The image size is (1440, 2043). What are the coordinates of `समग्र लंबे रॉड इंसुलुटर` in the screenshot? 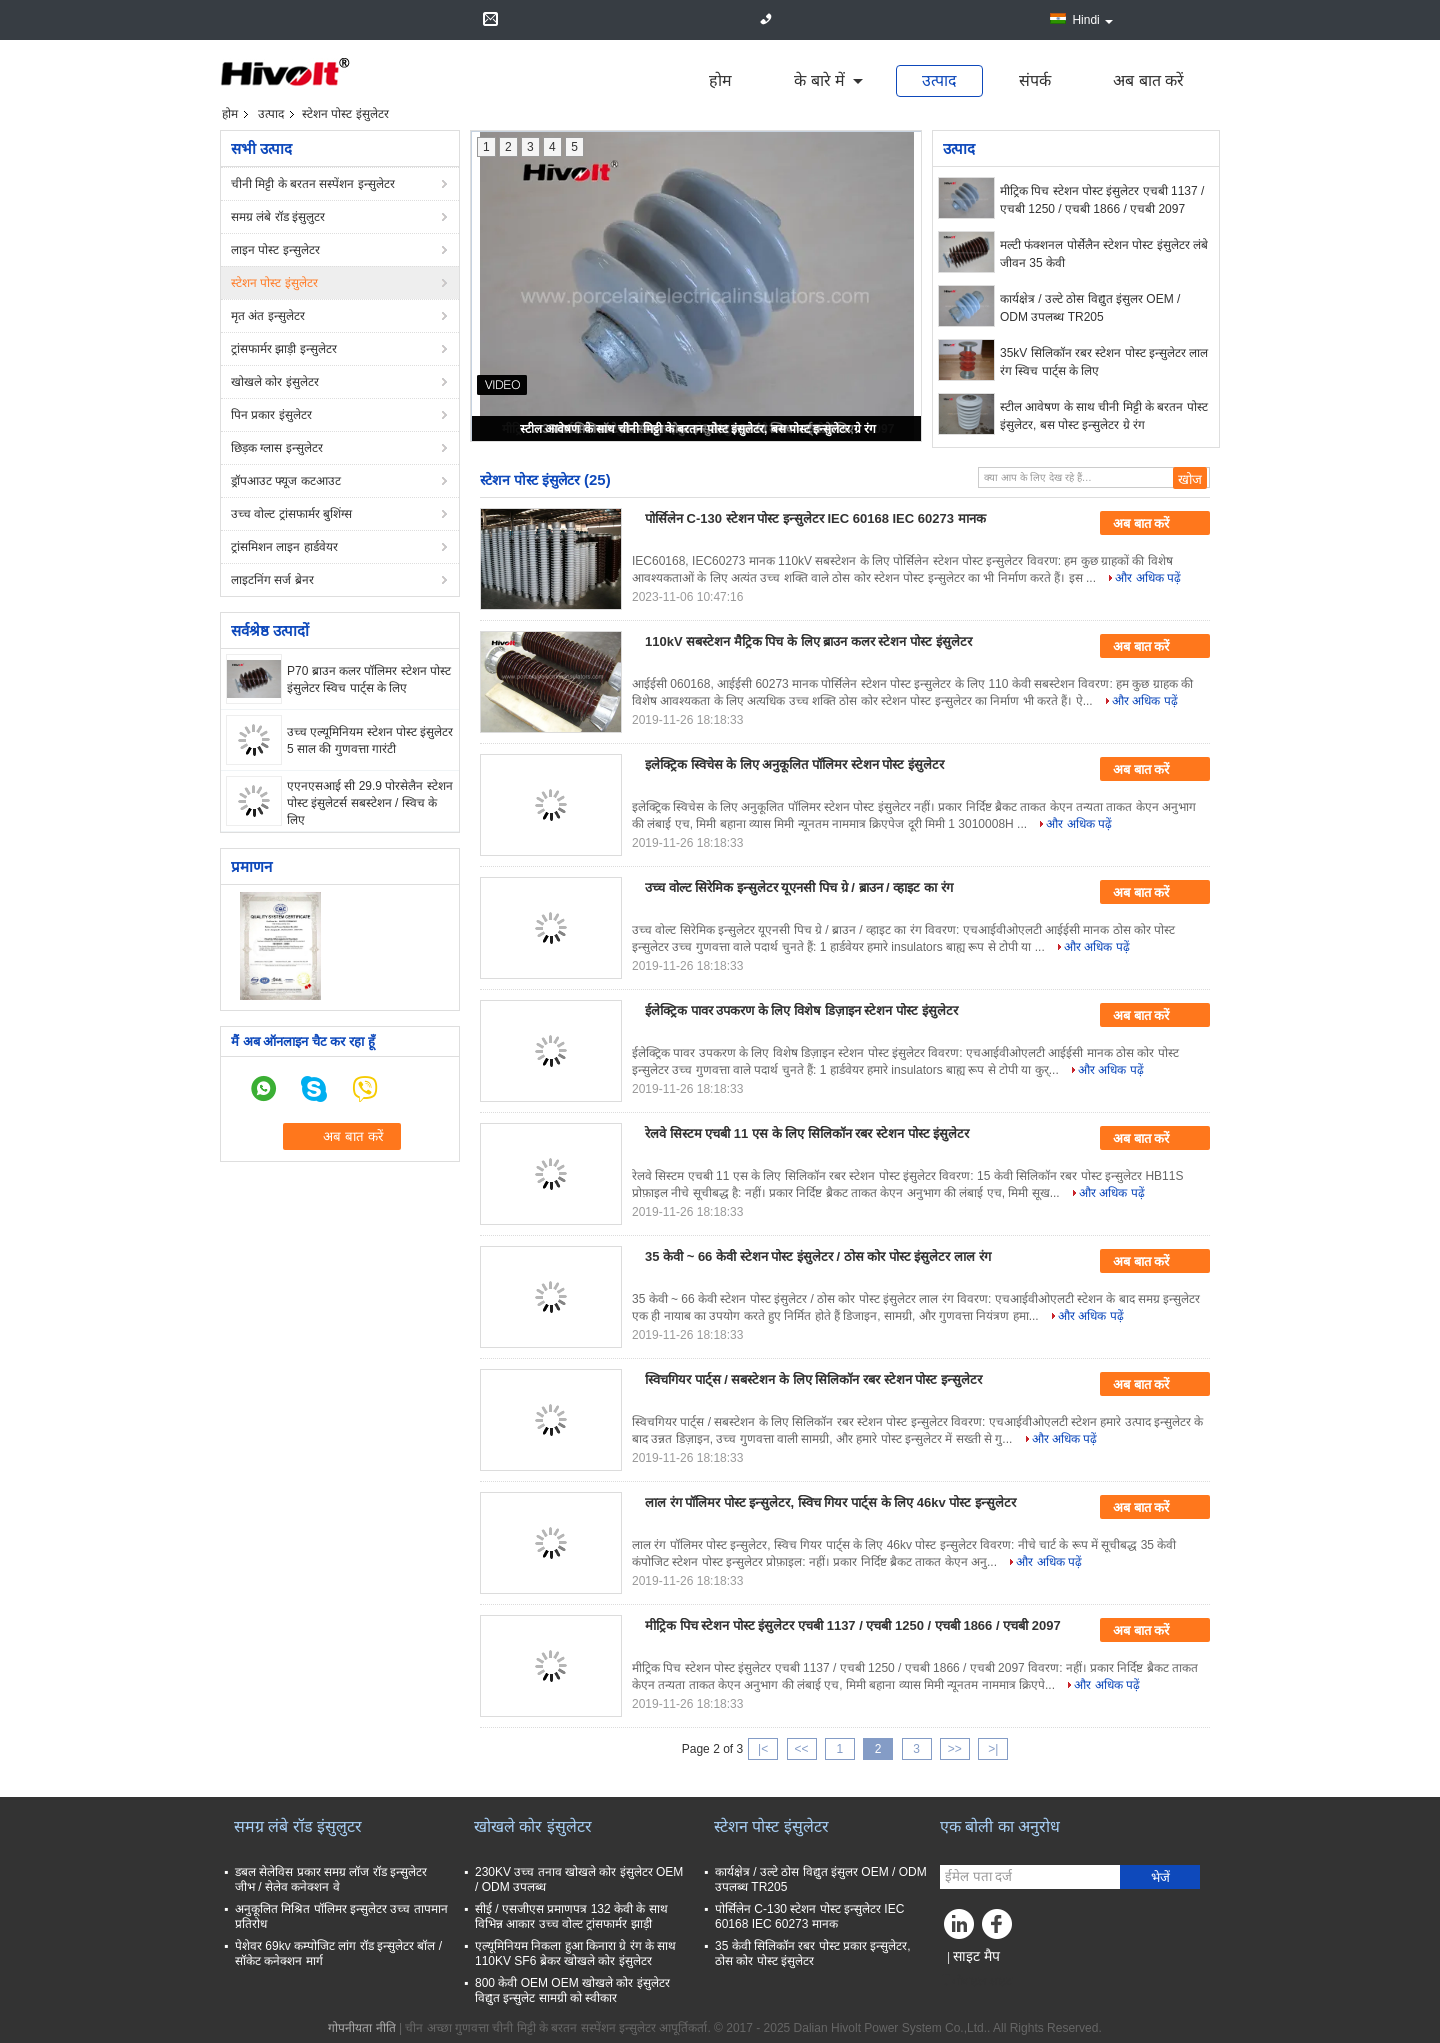 It's located at (278, 217).